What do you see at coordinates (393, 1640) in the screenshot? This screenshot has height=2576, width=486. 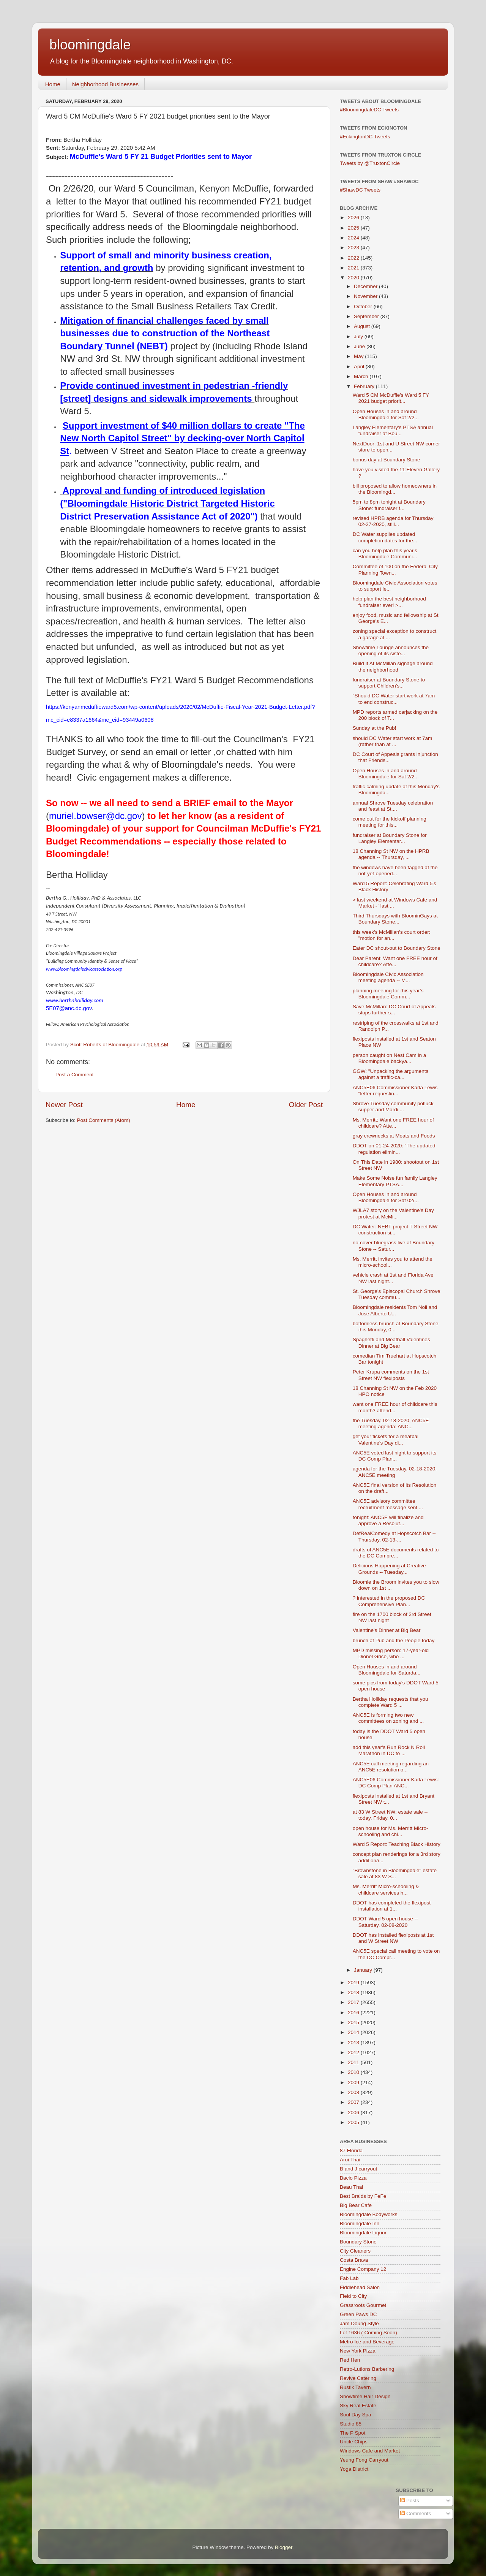 I see `brunch at Pub and the People today` at bounding box center [393, 1640].